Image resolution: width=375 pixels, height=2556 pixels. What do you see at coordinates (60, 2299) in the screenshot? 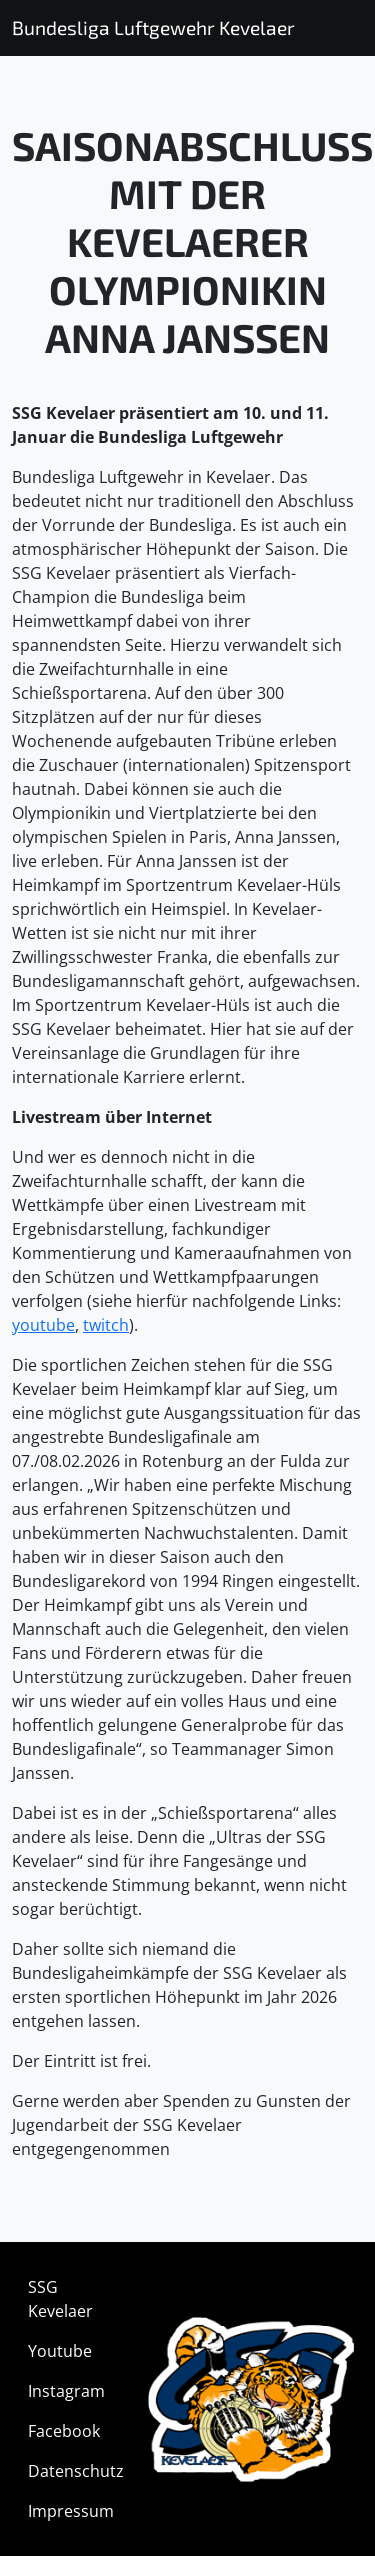
I see `SSG Kevelaer` at bounding box center [60, 2299].